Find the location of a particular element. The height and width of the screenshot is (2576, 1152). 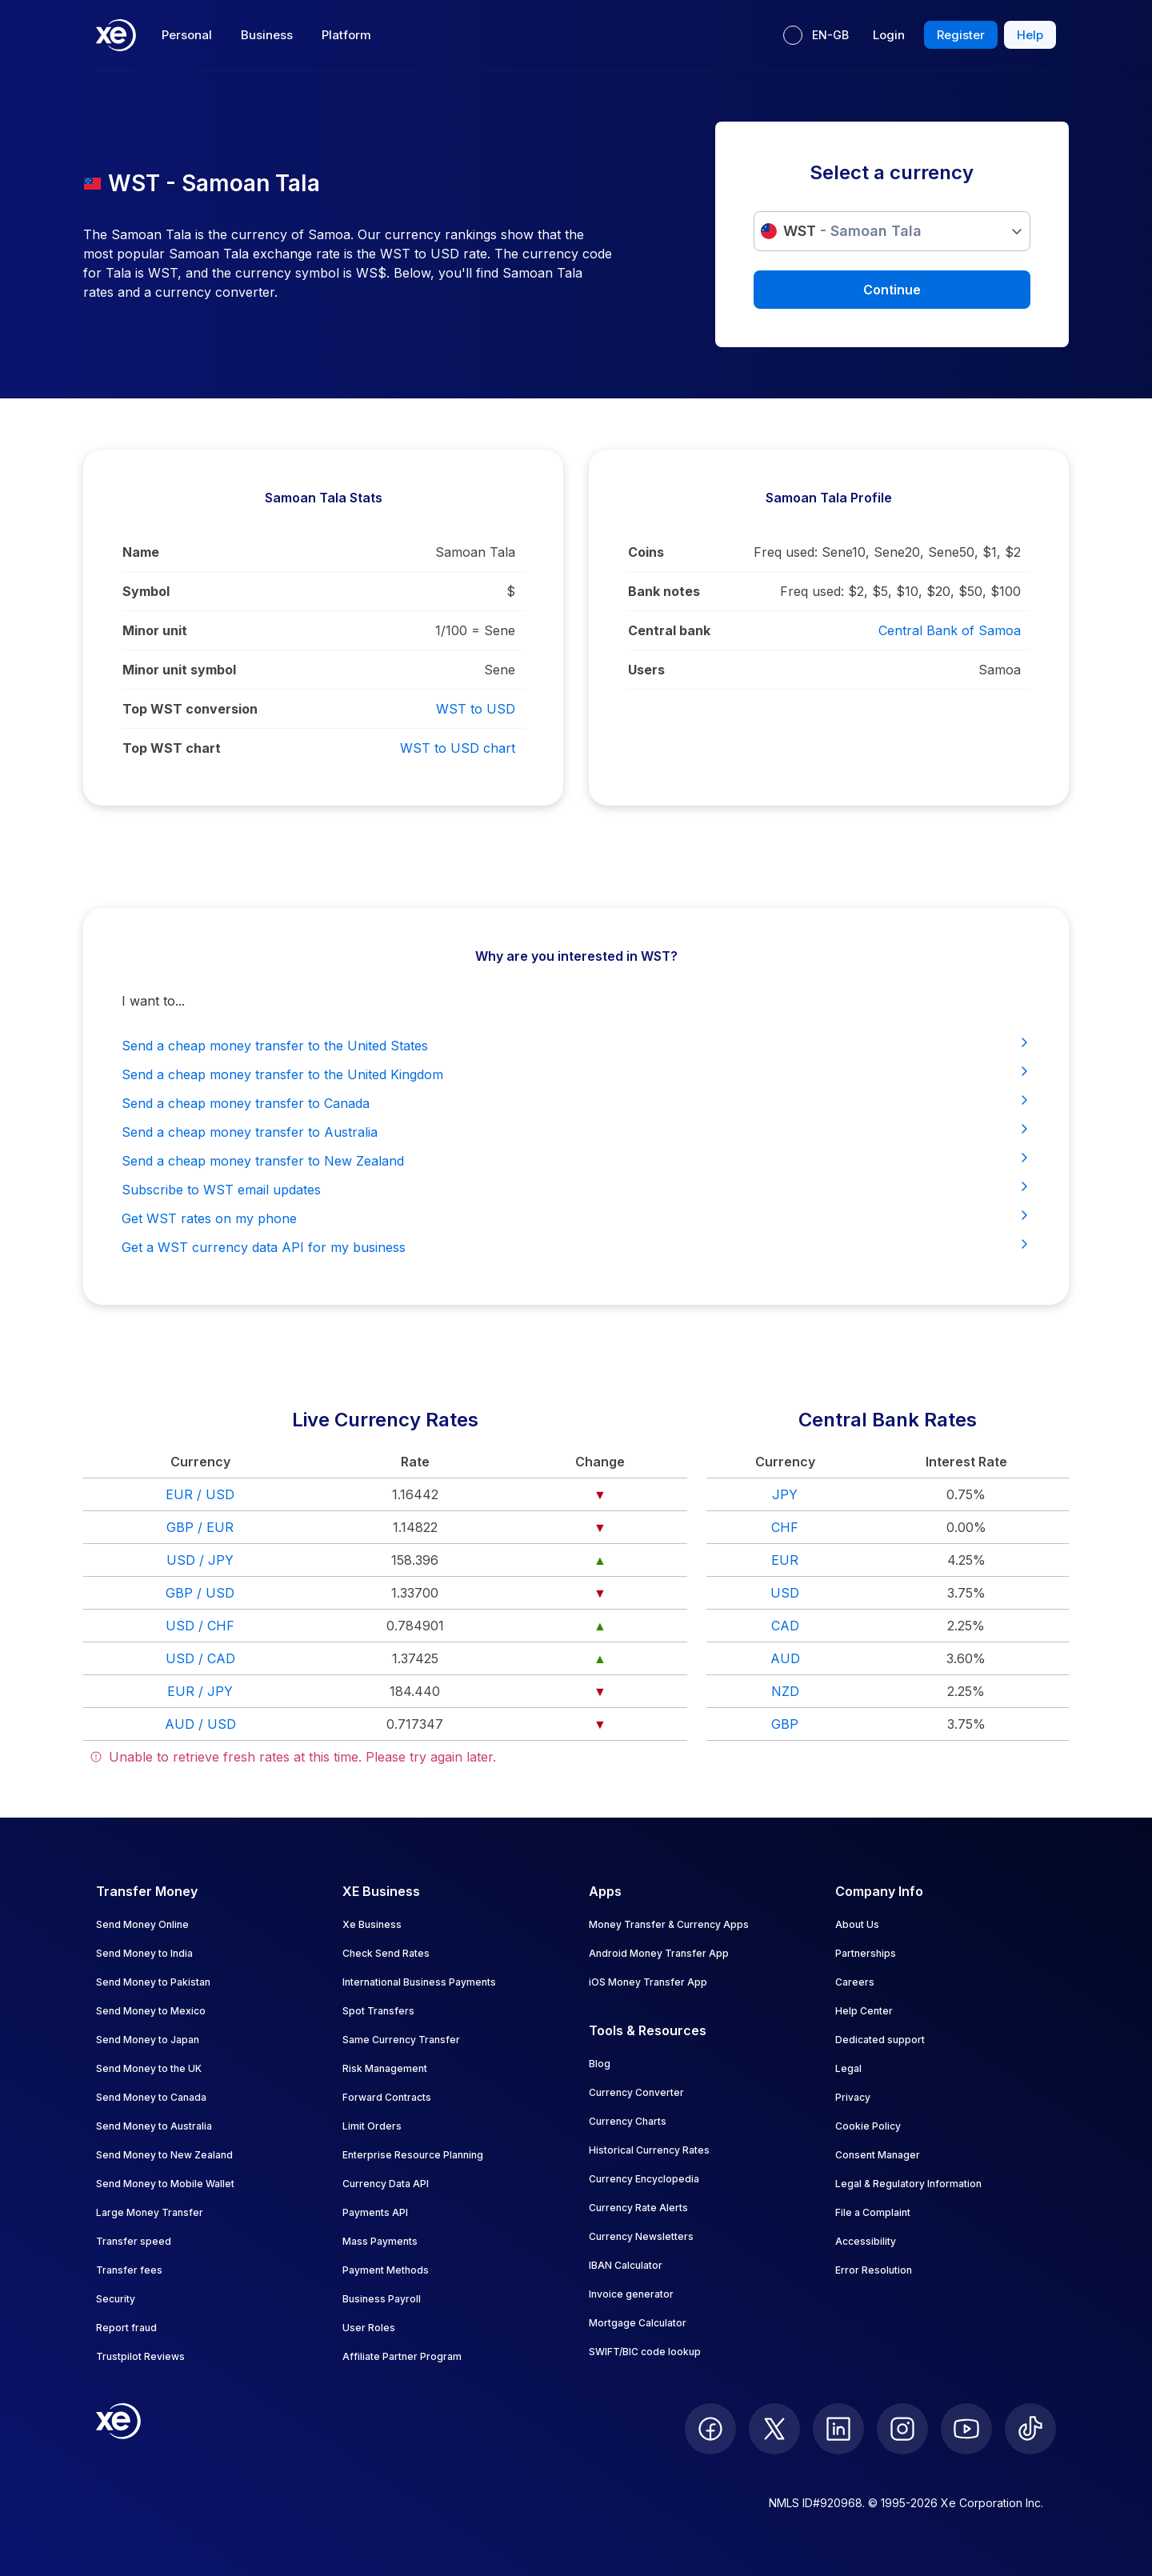

iOS Money Transfer App is located at coordinates (648, 1982).